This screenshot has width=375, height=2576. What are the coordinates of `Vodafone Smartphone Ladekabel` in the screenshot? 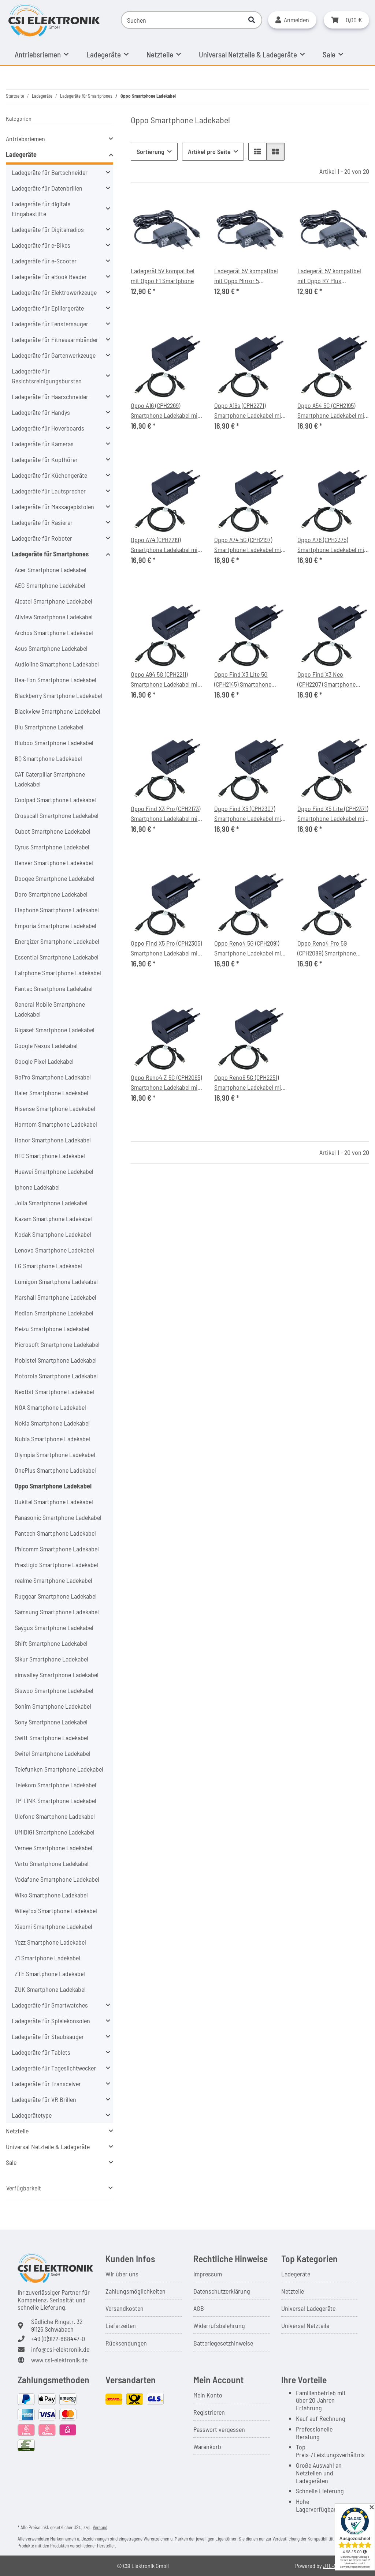 It's located at (57, 1879).